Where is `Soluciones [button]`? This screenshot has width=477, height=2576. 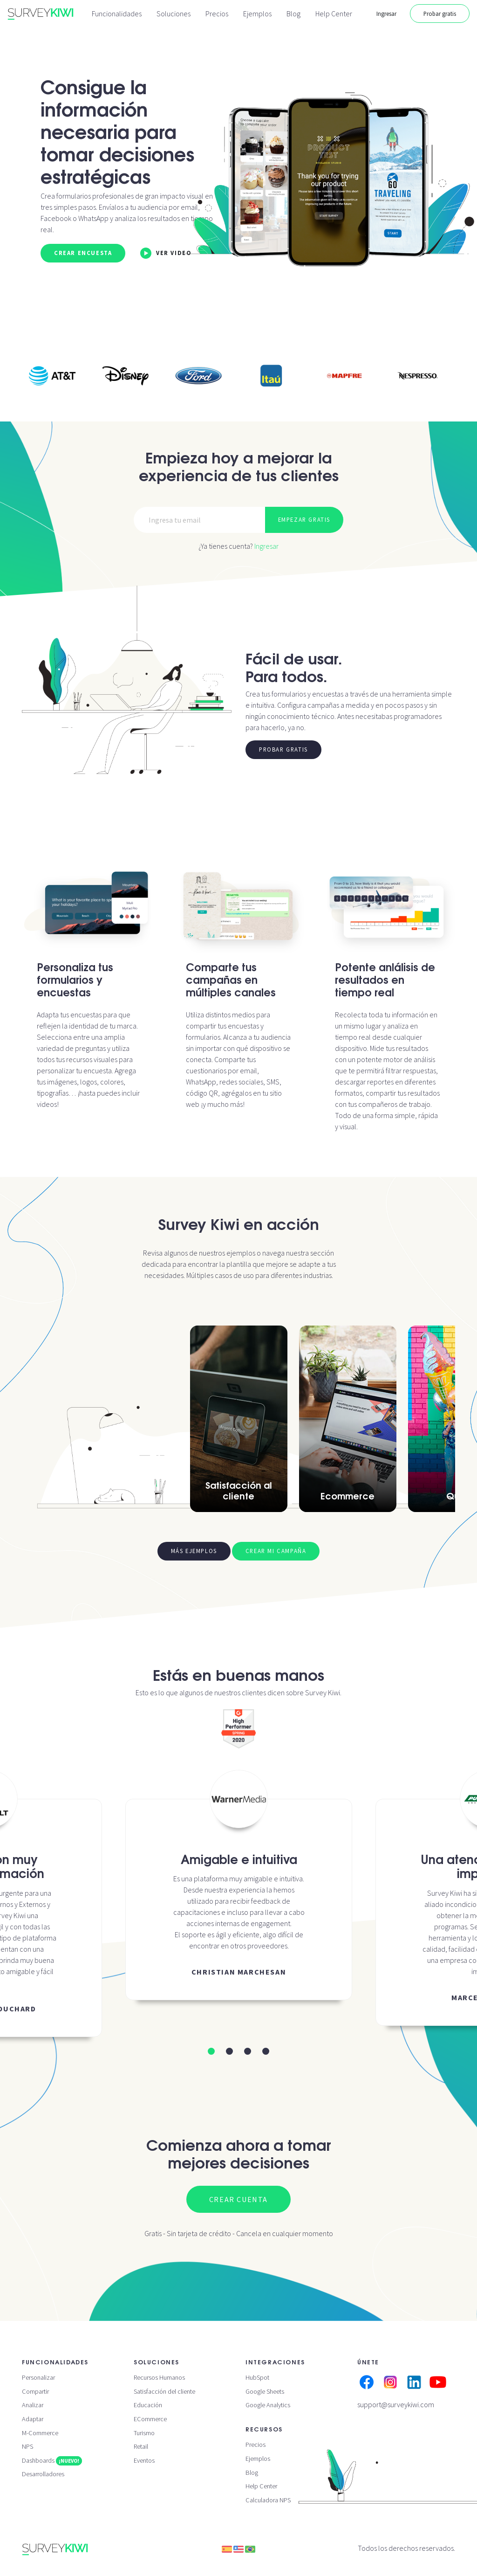
Soluciones [button] is located at coordinates (174, 13).